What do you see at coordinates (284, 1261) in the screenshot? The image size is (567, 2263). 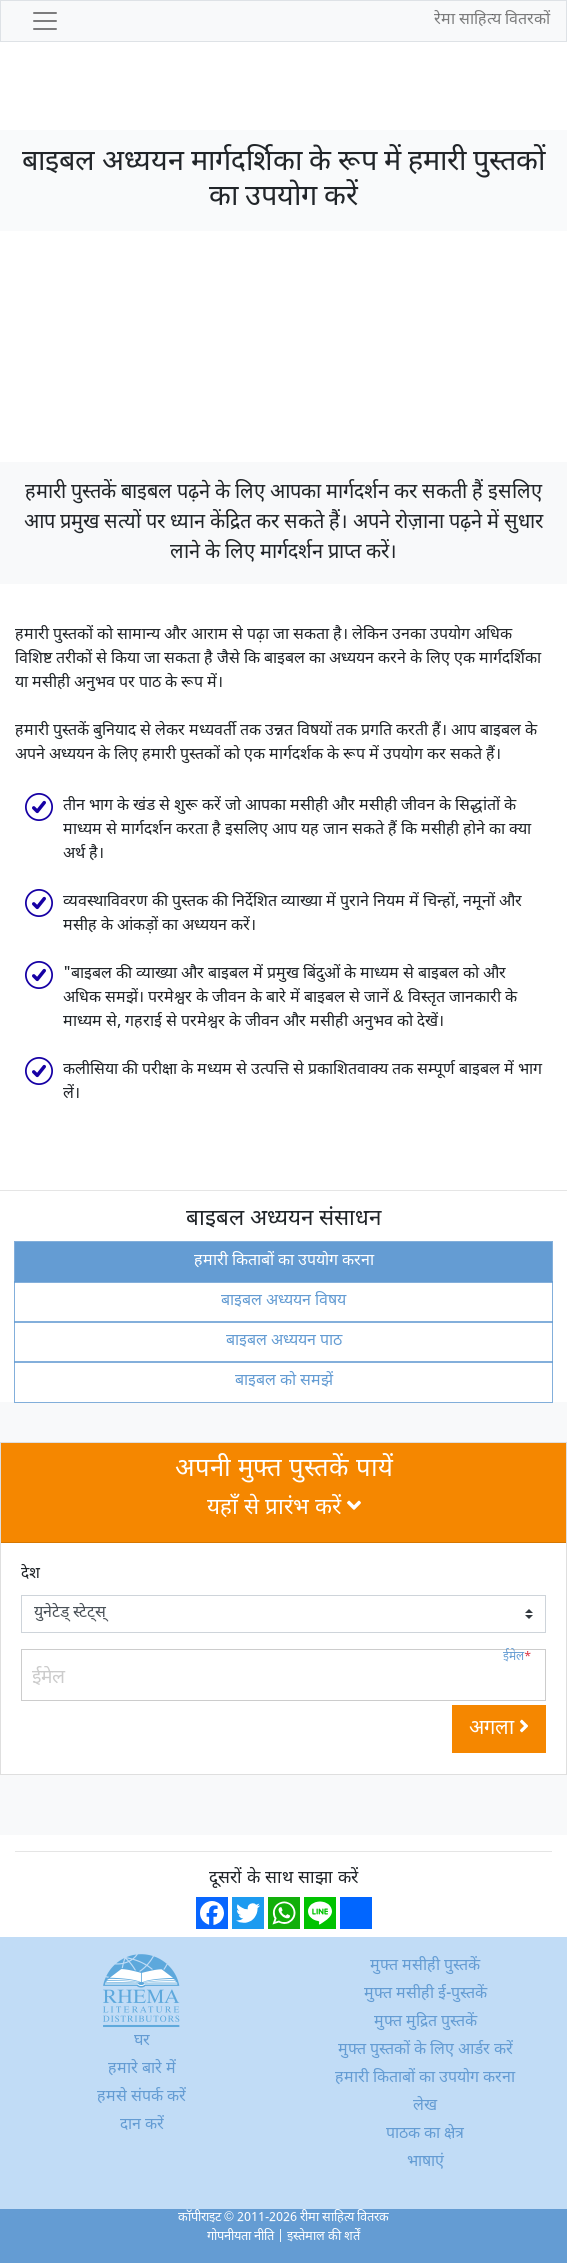 I see `हमारी किताबों का उपयोग करना` at bounding box center [284, 1261].